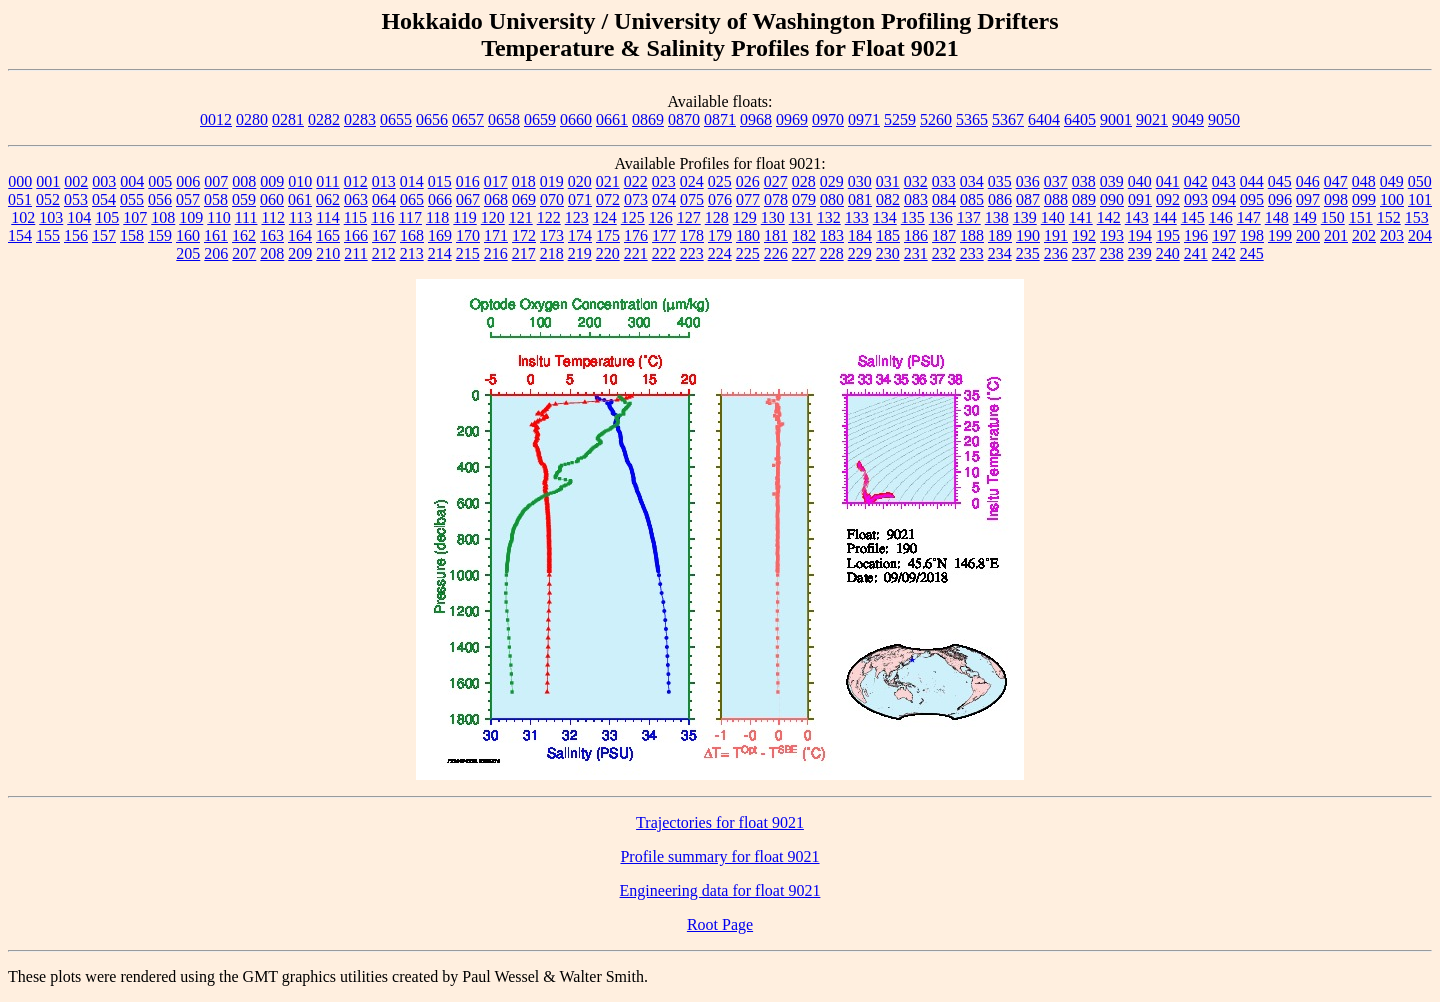  I want to click on 160, so click(188, 235).